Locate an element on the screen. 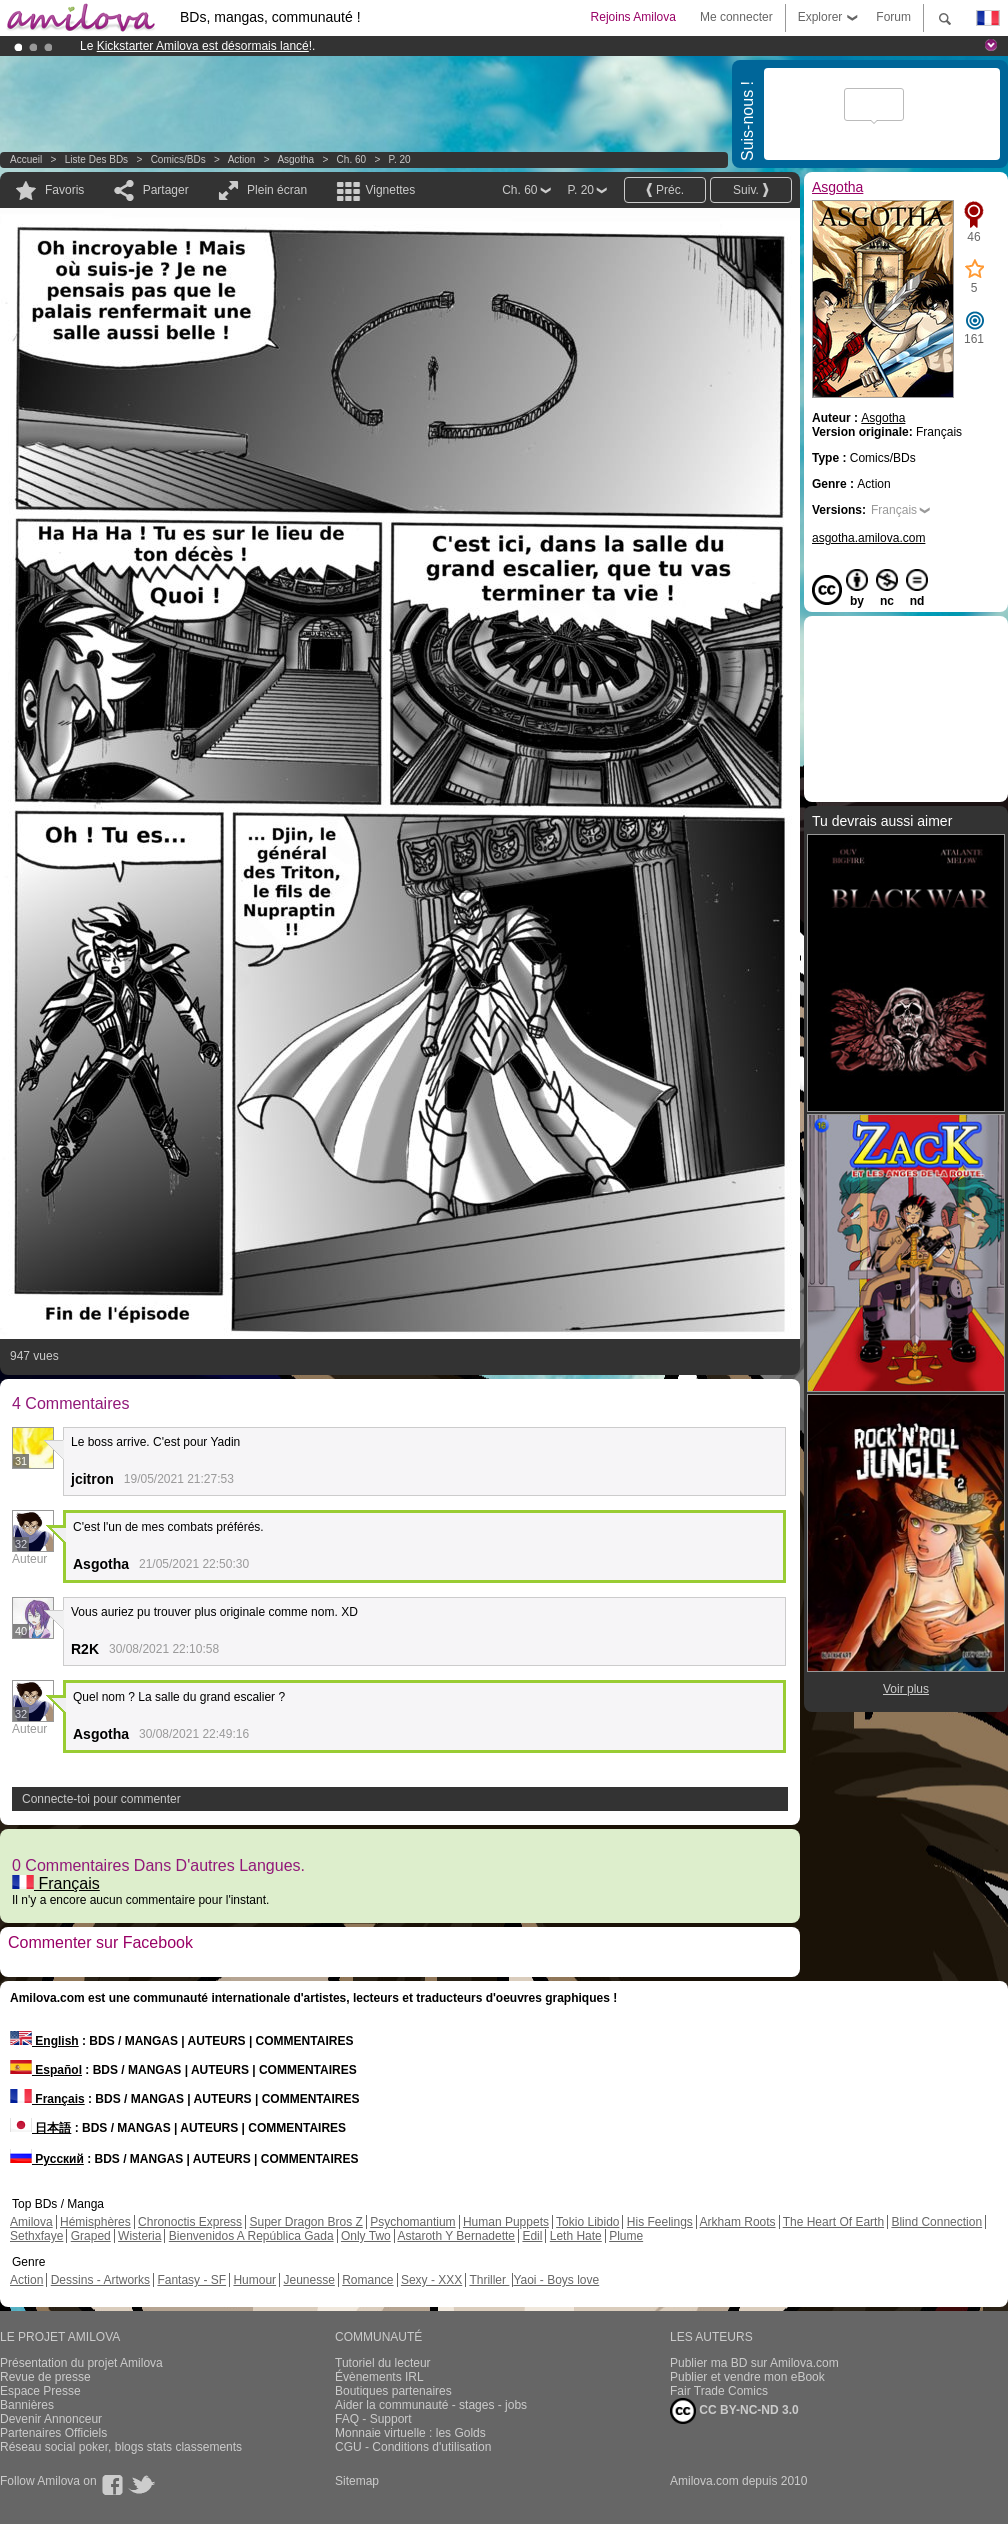 This screenshot has height=2524, width=1008. The Heart Of Earth is located at coordinates (833, 2222).